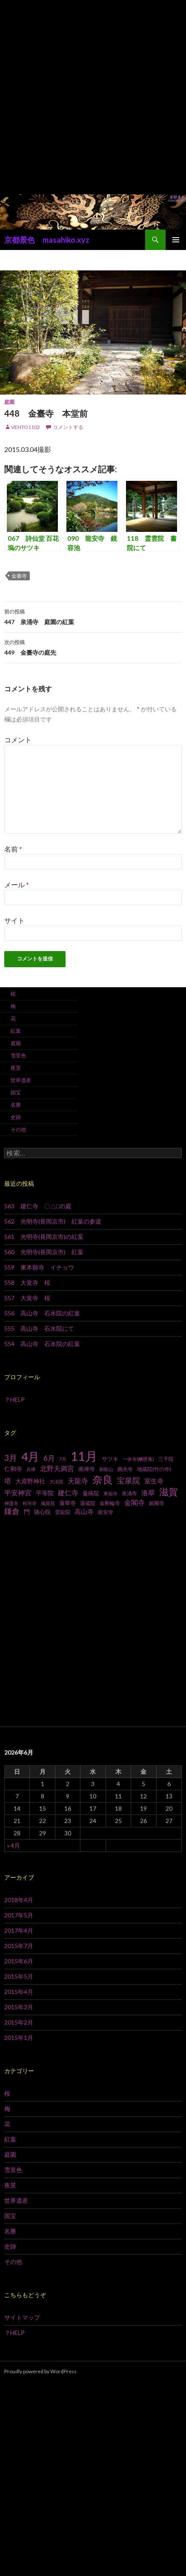 The width and height of the screenshot is (186, 2576). What do you see at coordinates (18, 1129) in the screenshot?
I see `その他` at bounding box center [18, 1129].